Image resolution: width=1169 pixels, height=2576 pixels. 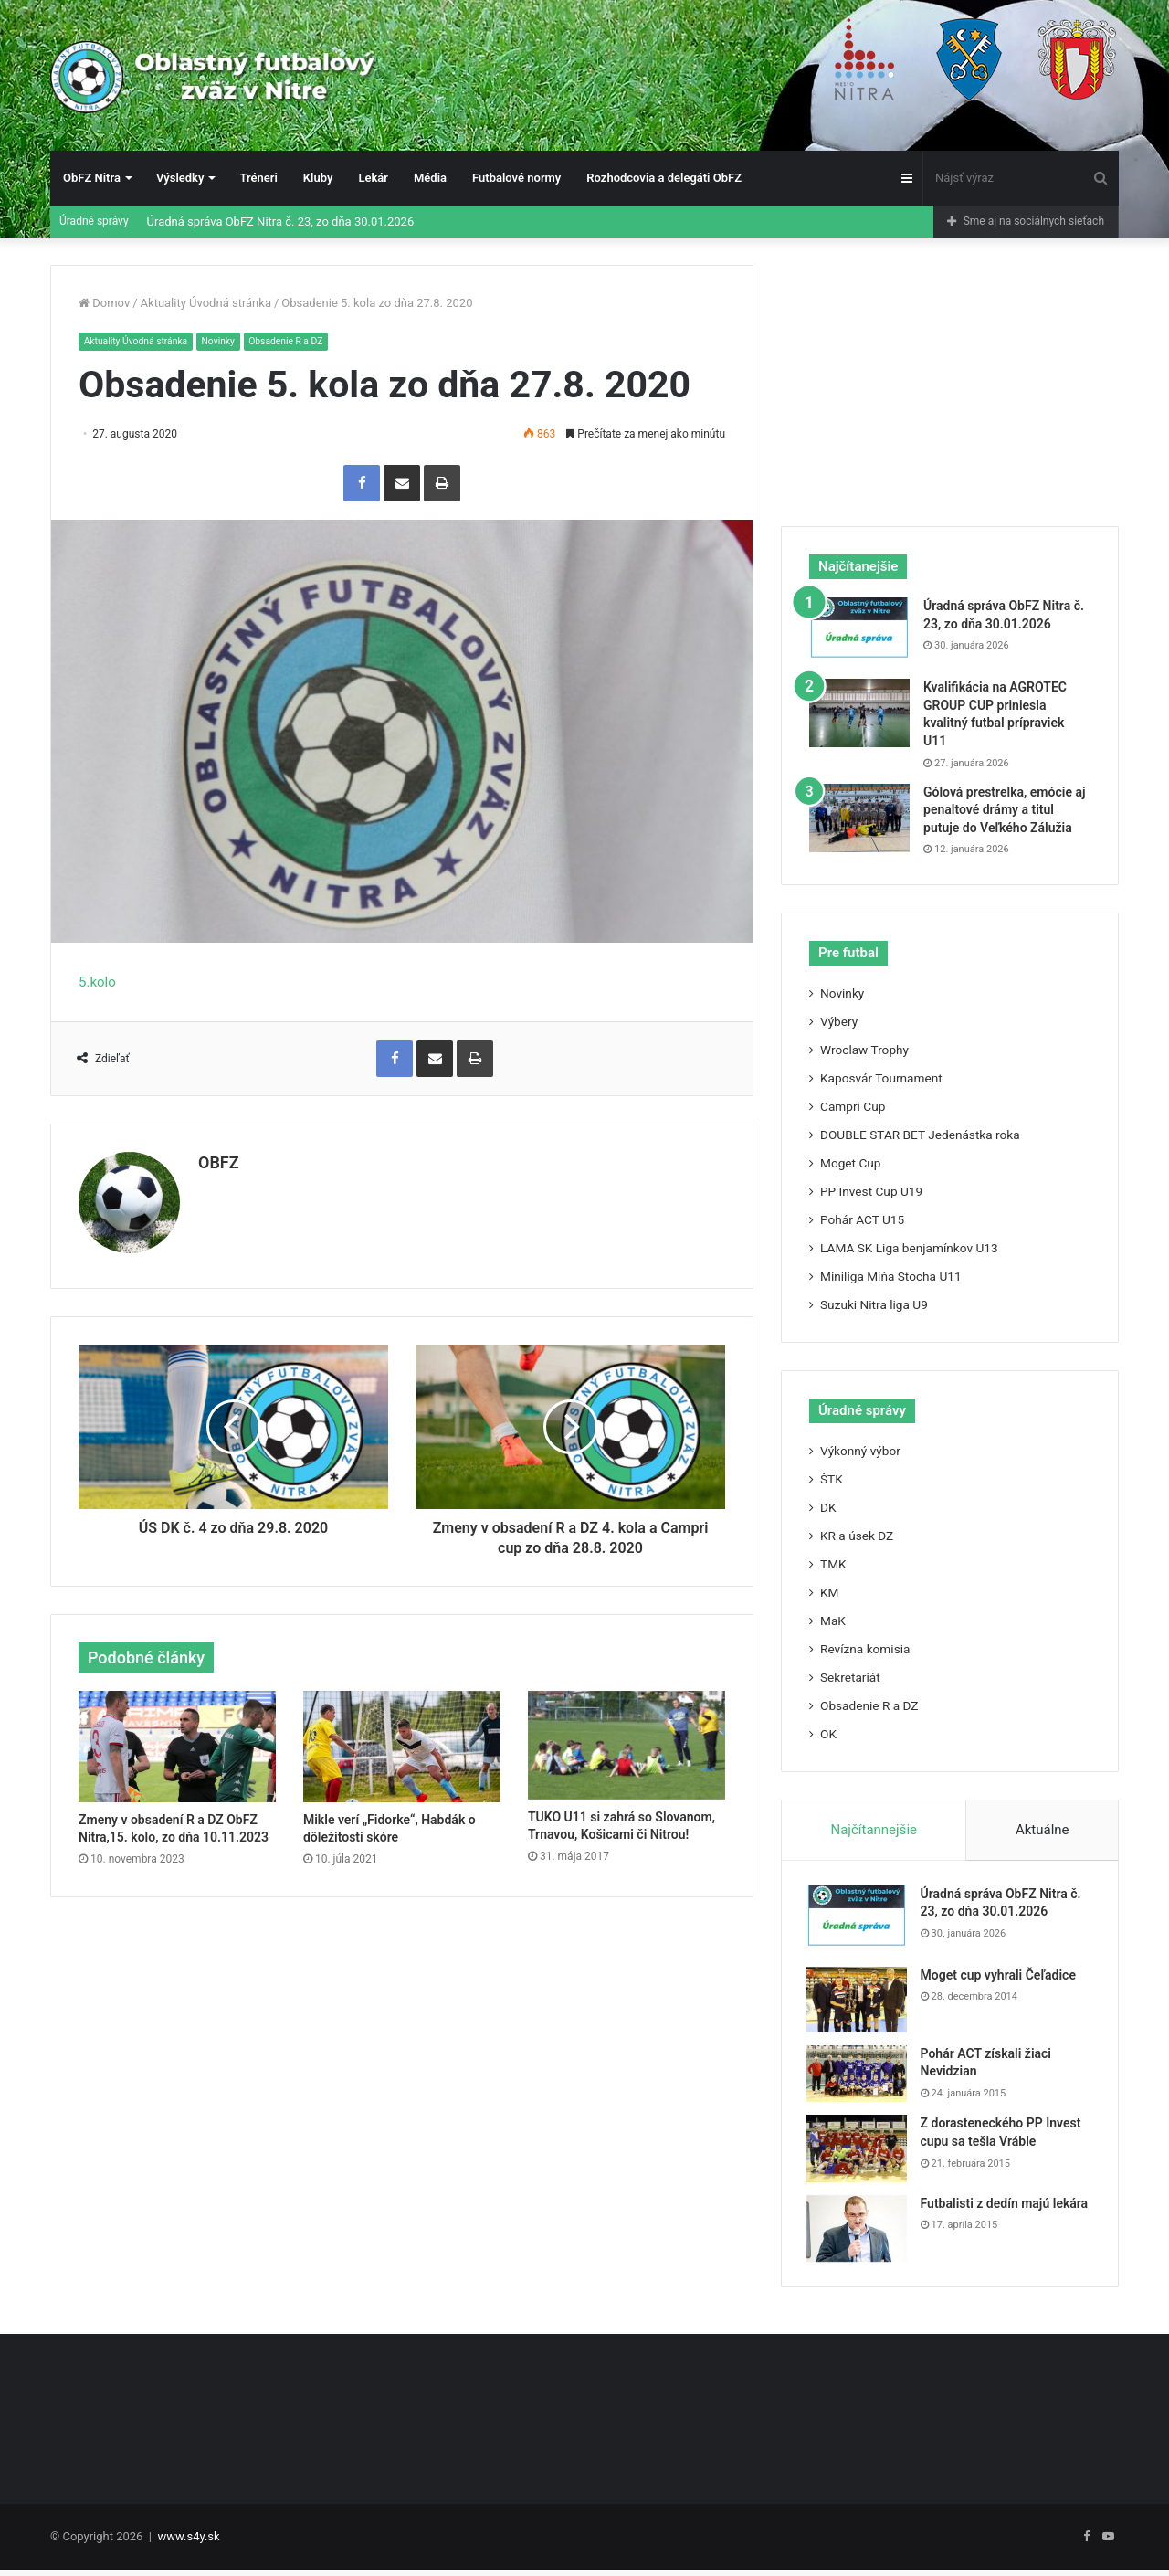 I want to click on MaK, so click(x=833, y=1620).